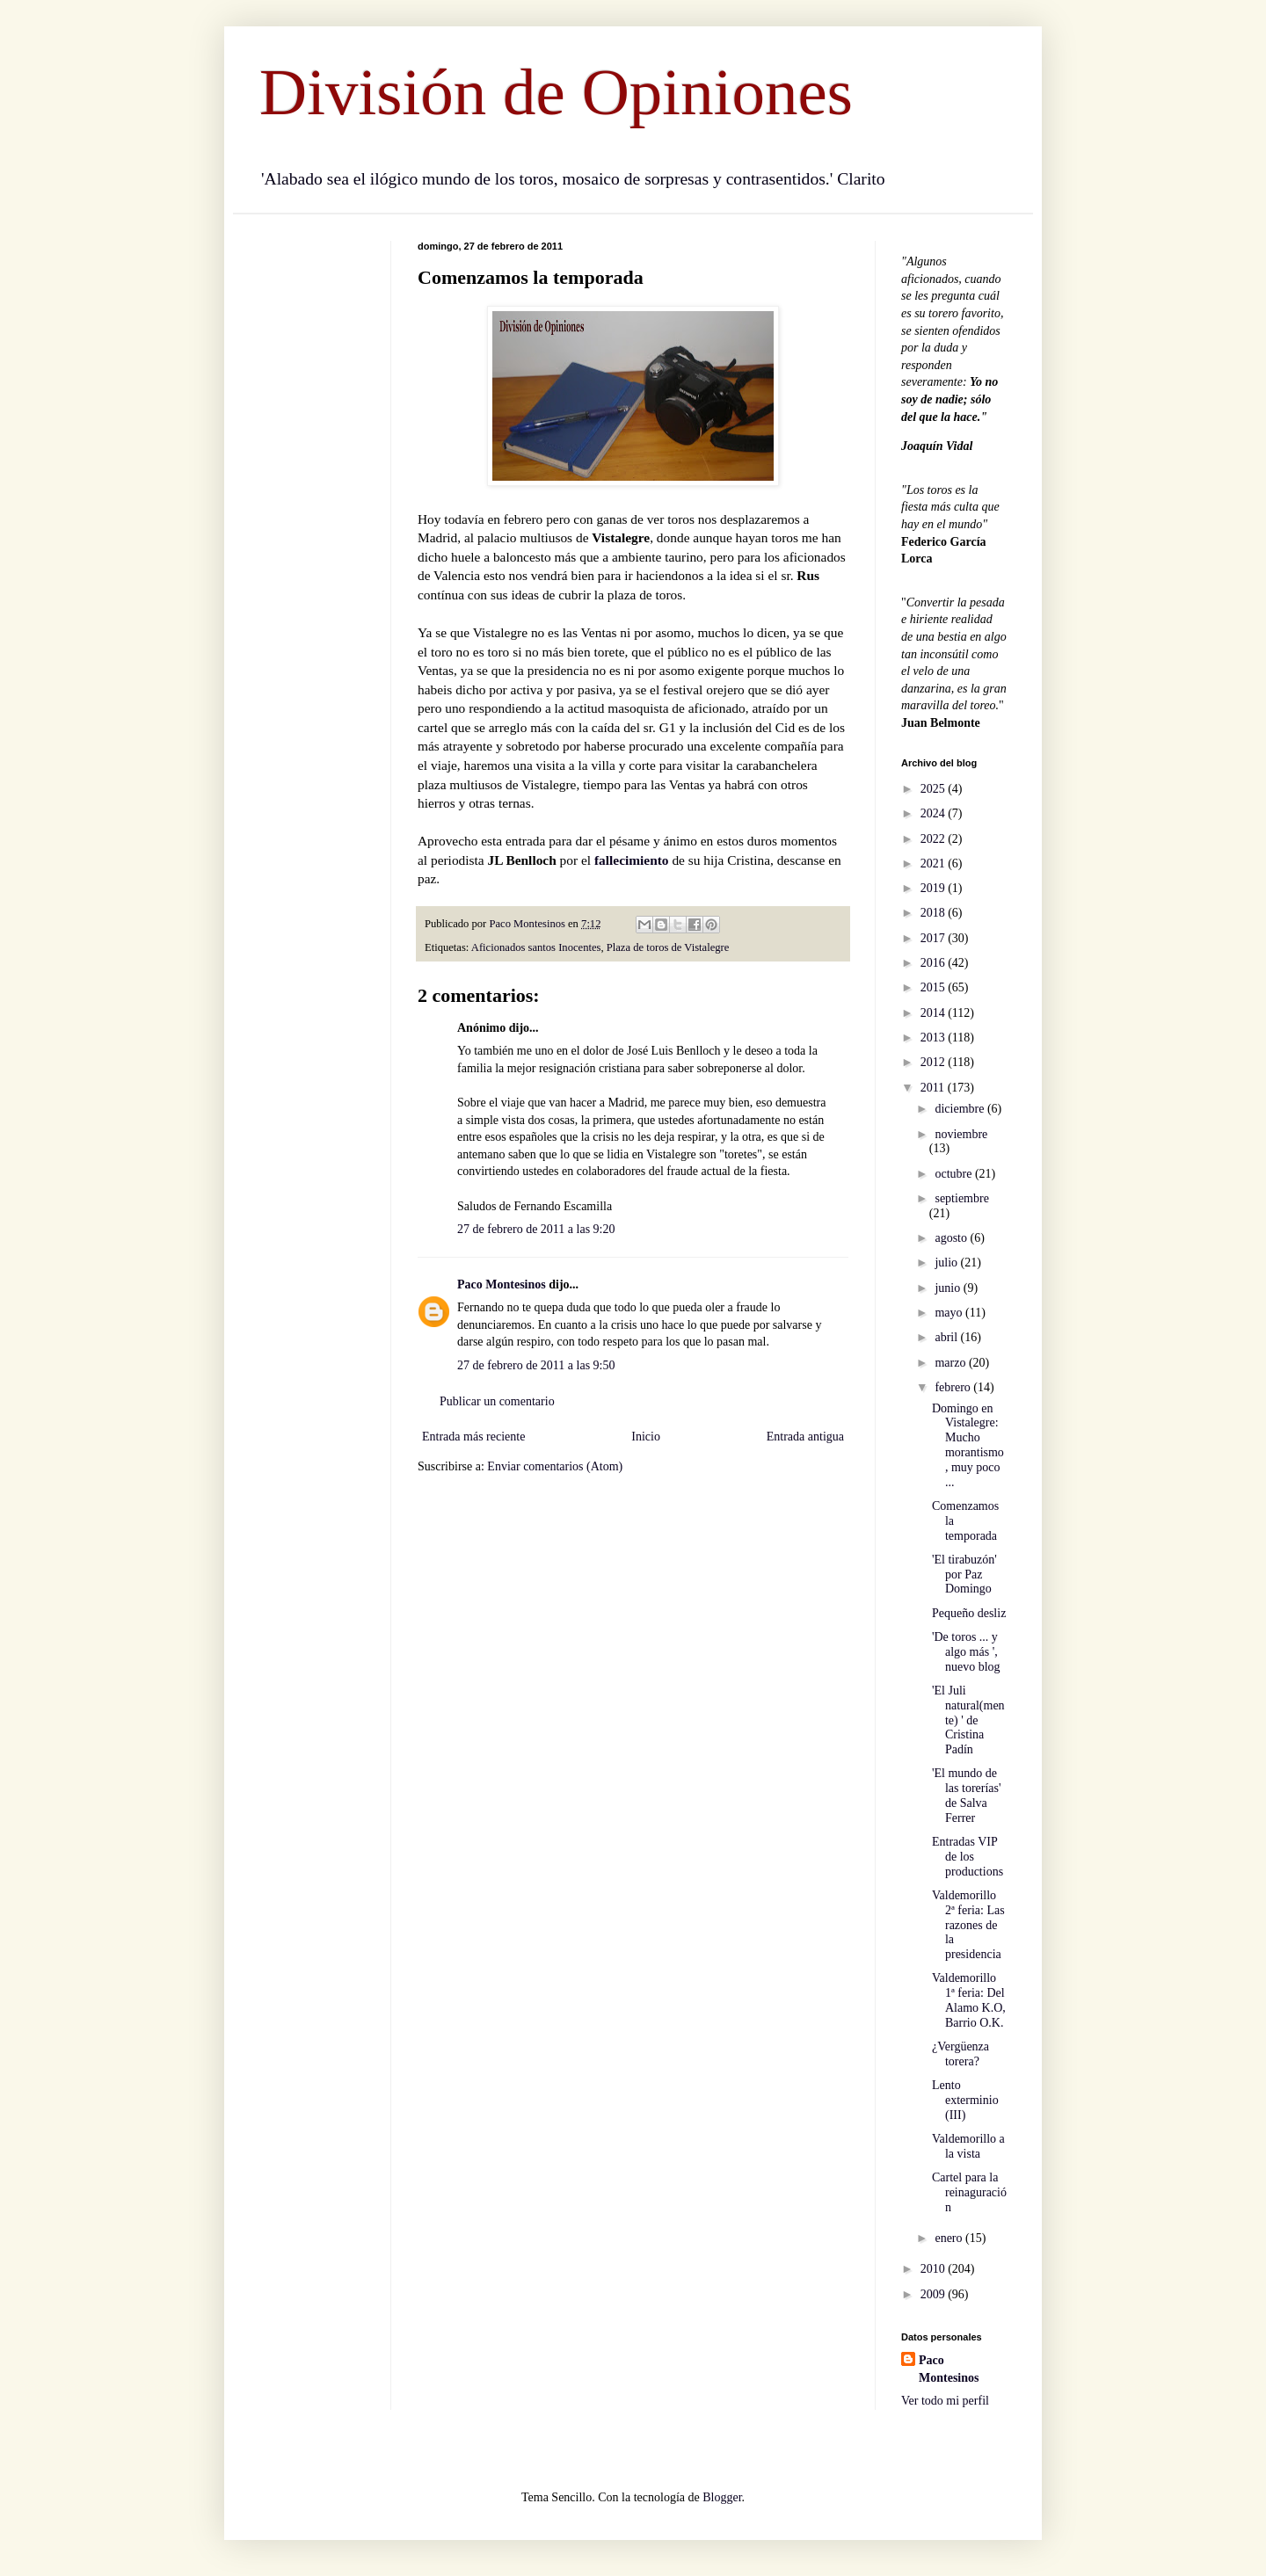  I want to click on agosto, so click(952, 1237).